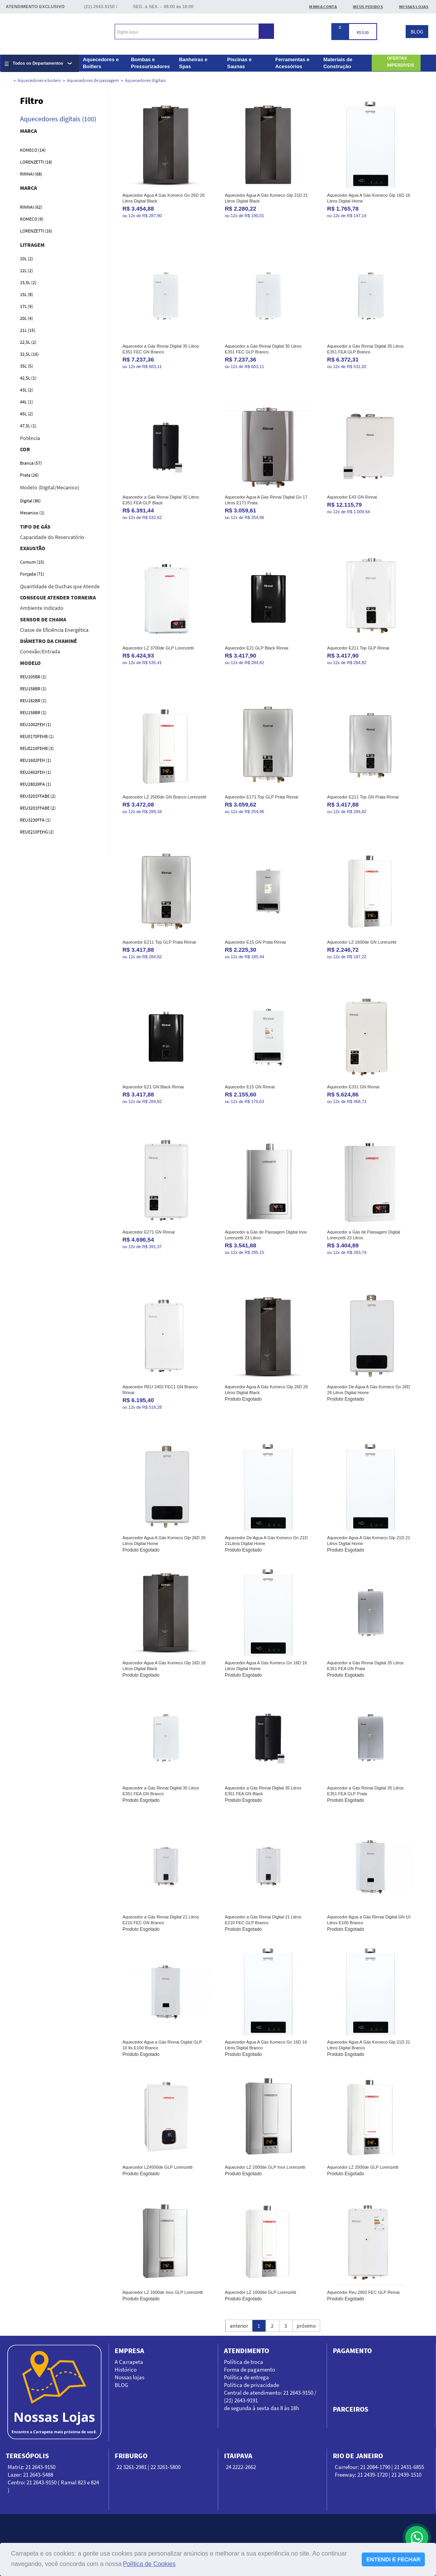 Image resolution: width=436 pixels, height=2576 pixels. Describe the element at coordinates (37, 736) in the screenshot. I see `REUE170FEHB (1)` at that location.